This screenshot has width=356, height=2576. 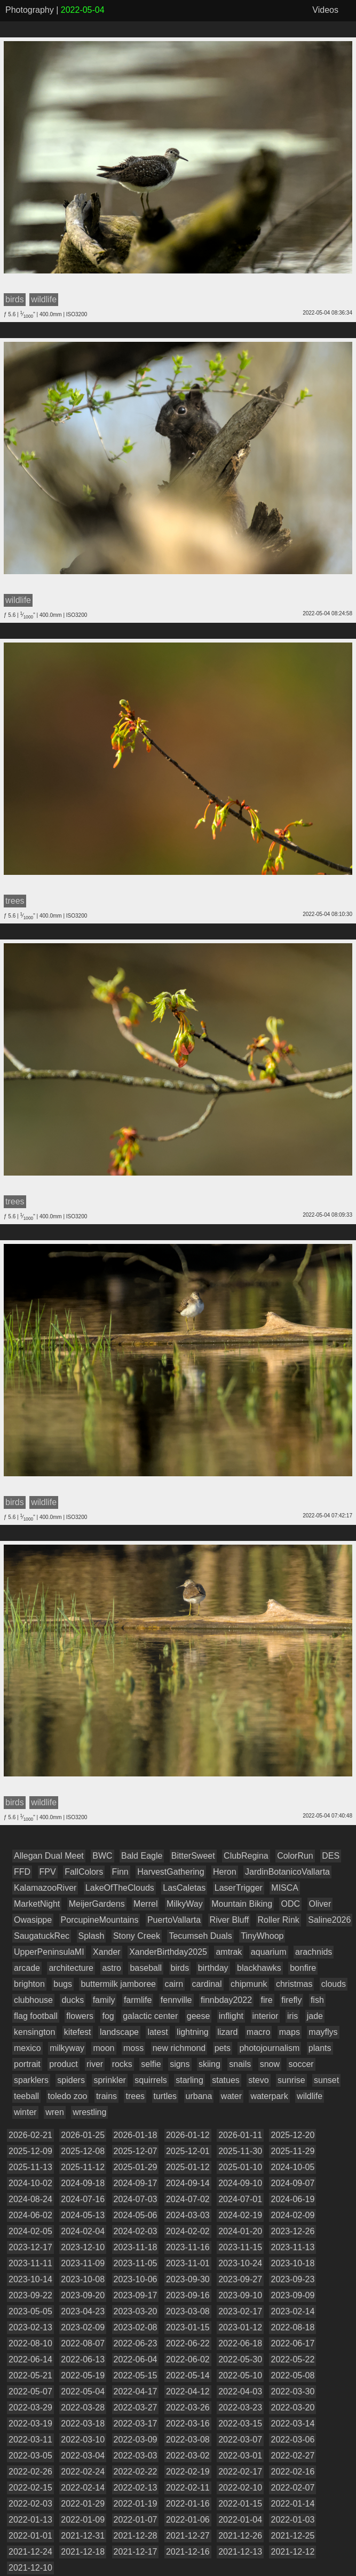 I want to click on 2023-10-14, so click(x=30, y=2279).